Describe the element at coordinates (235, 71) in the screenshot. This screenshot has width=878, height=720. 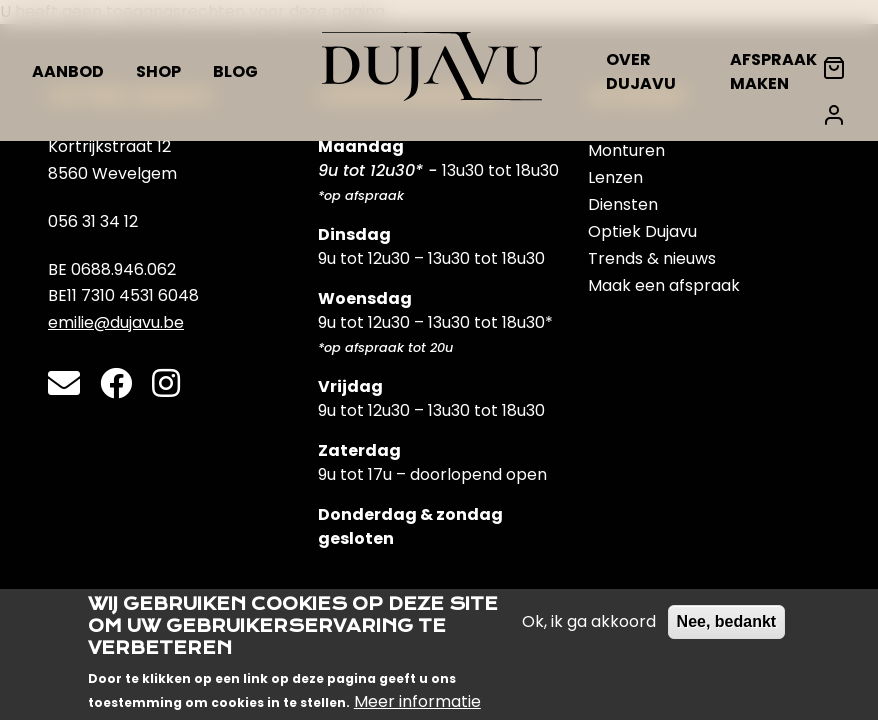
I see `Blog` at that location.